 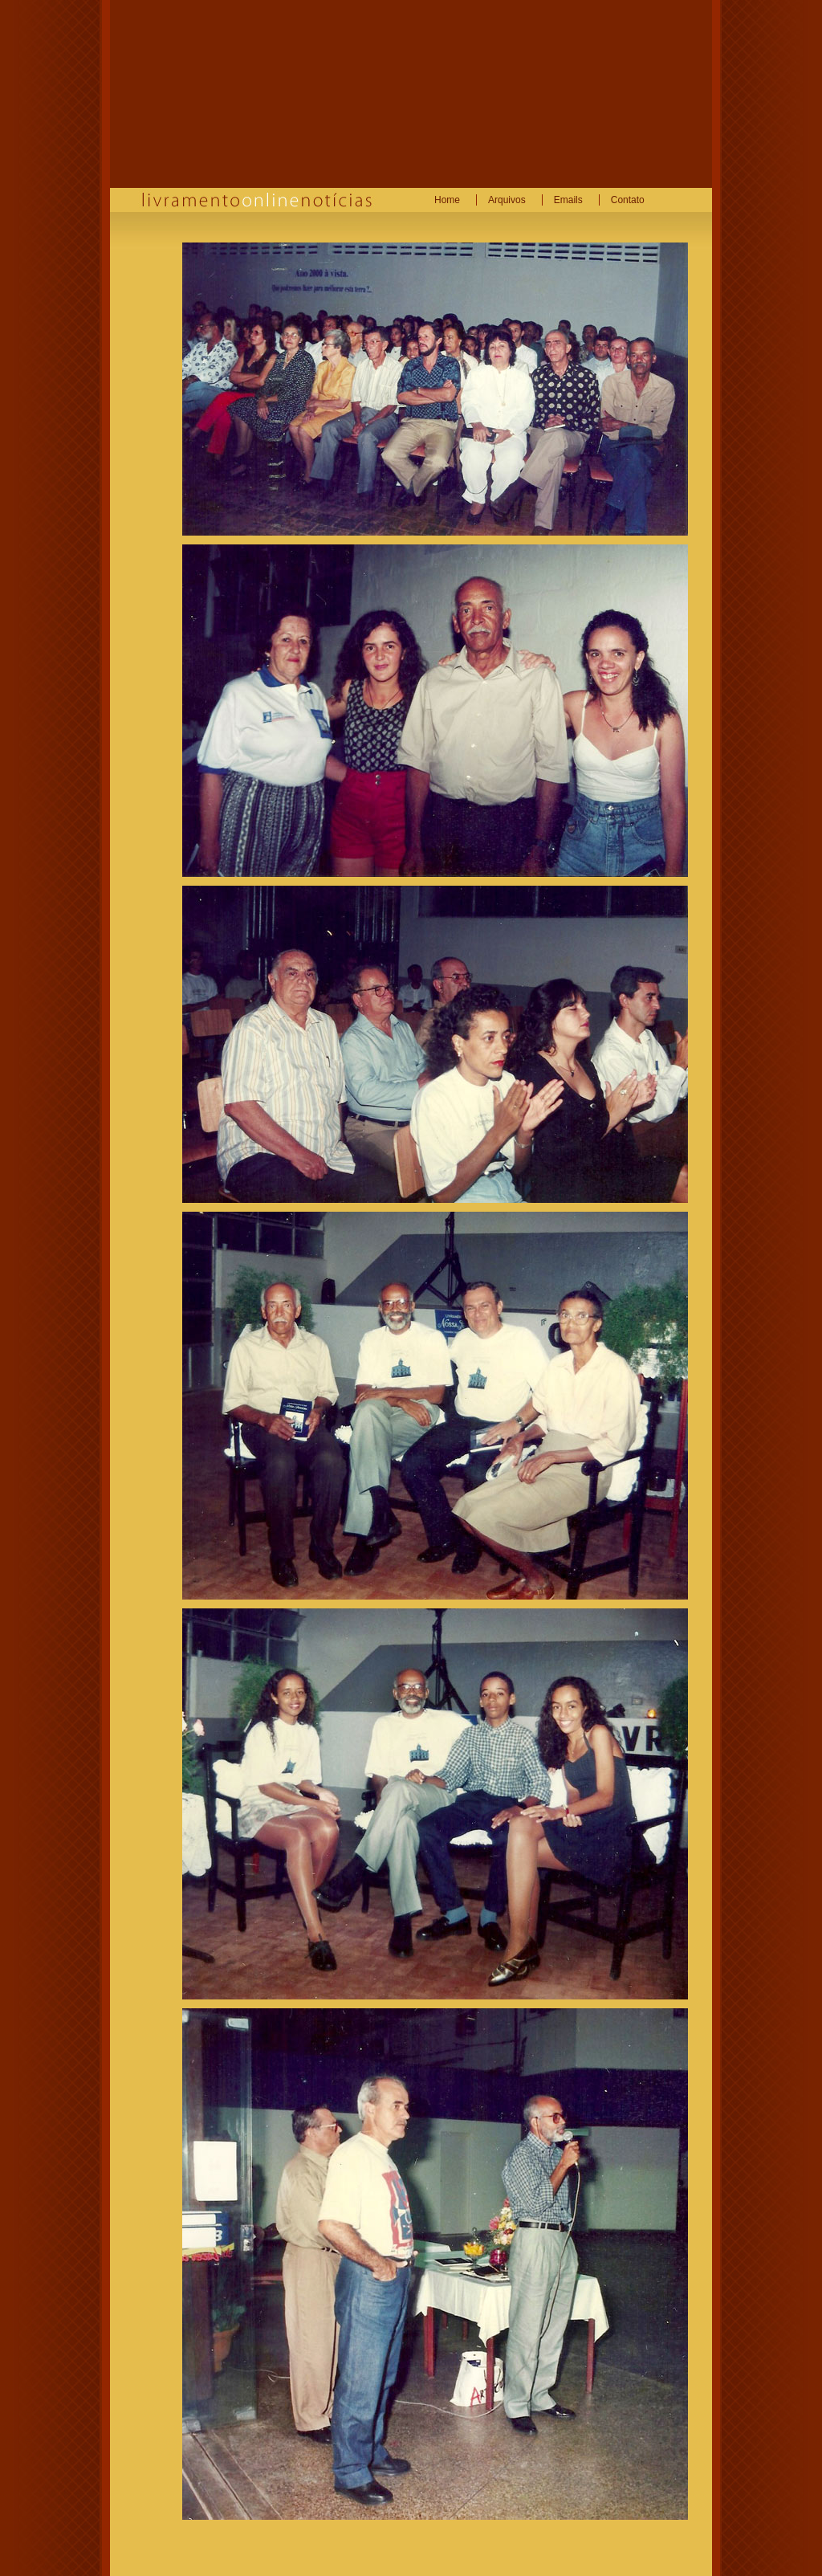 I want to click on Arquivos, so click(x=507, y=200).